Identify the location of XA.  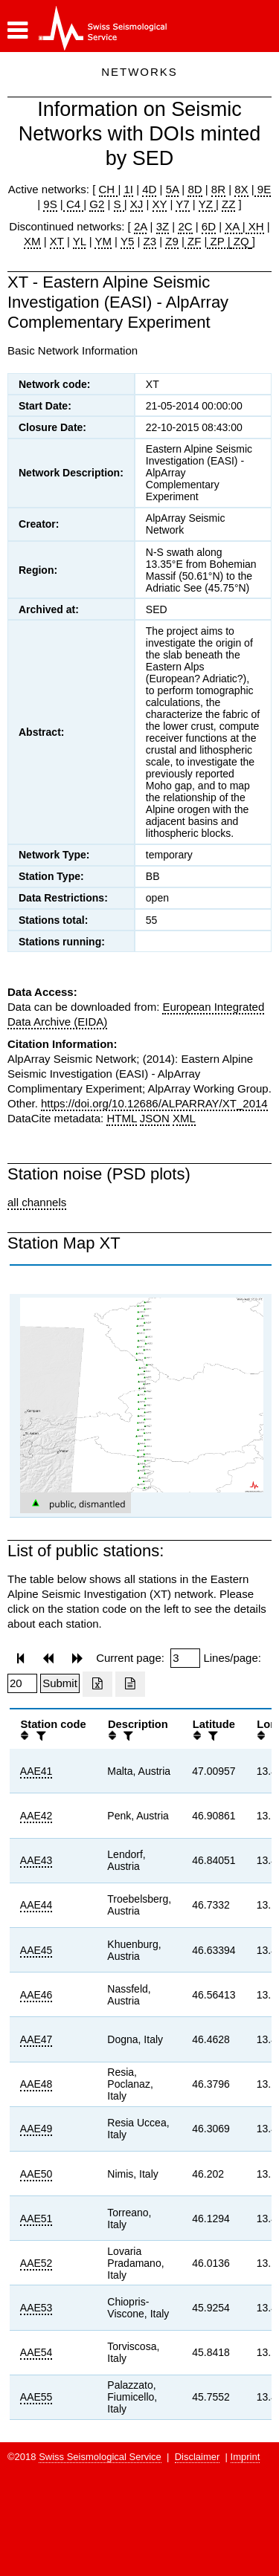
(233, 226).